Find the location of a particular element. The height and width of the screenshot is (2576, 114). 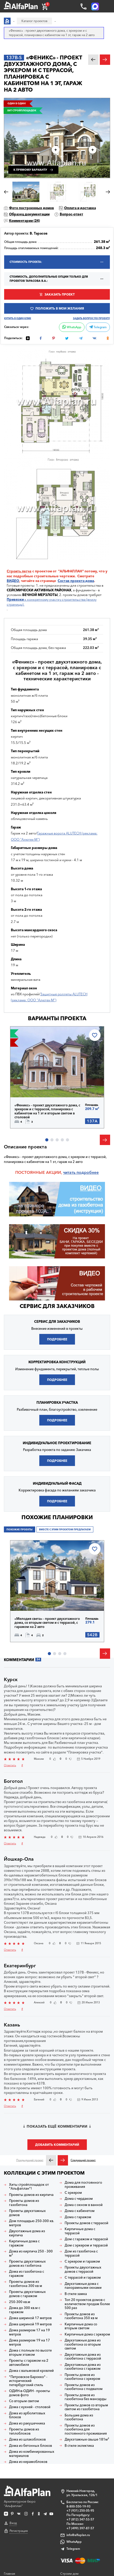

Добавить комментарий is located at coordinates (57, 2145).